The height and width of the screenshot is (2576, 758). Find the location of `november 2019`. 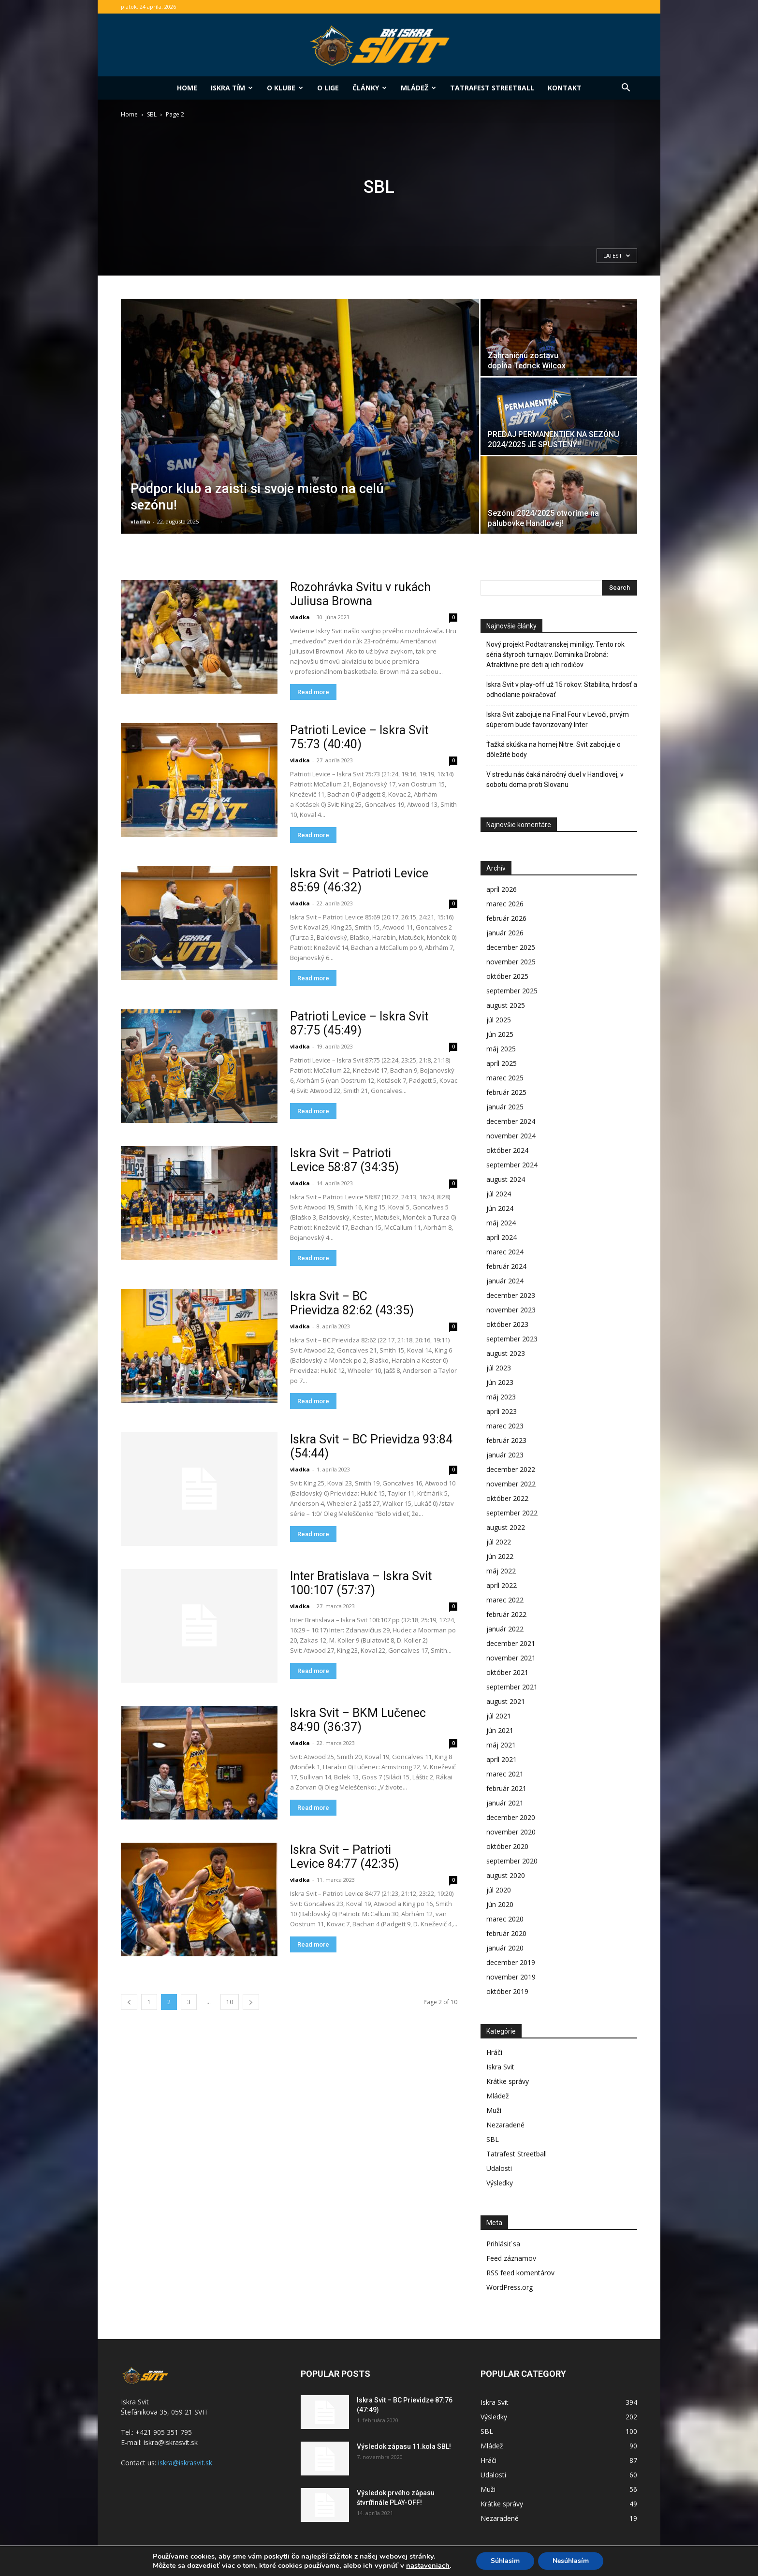

november 2019 is located at coordinates (511, 1976).